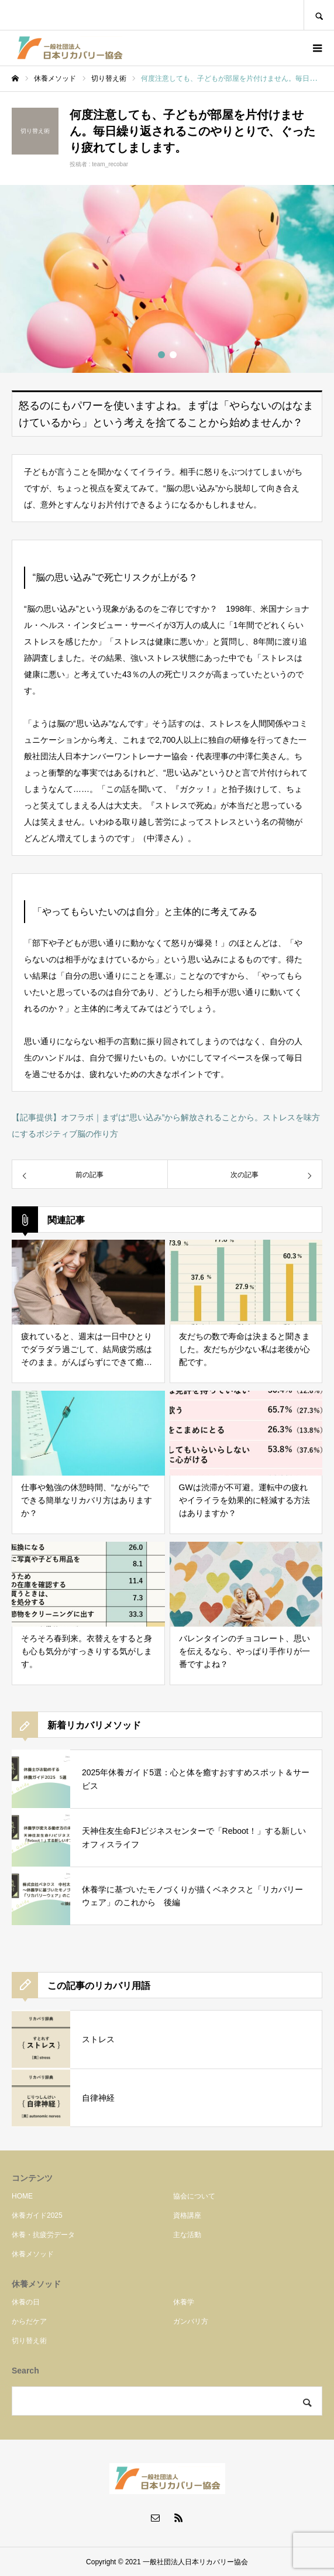 This screenshot has width=334, height=2576. I want to click on 資格講座, so click(187, 2215).